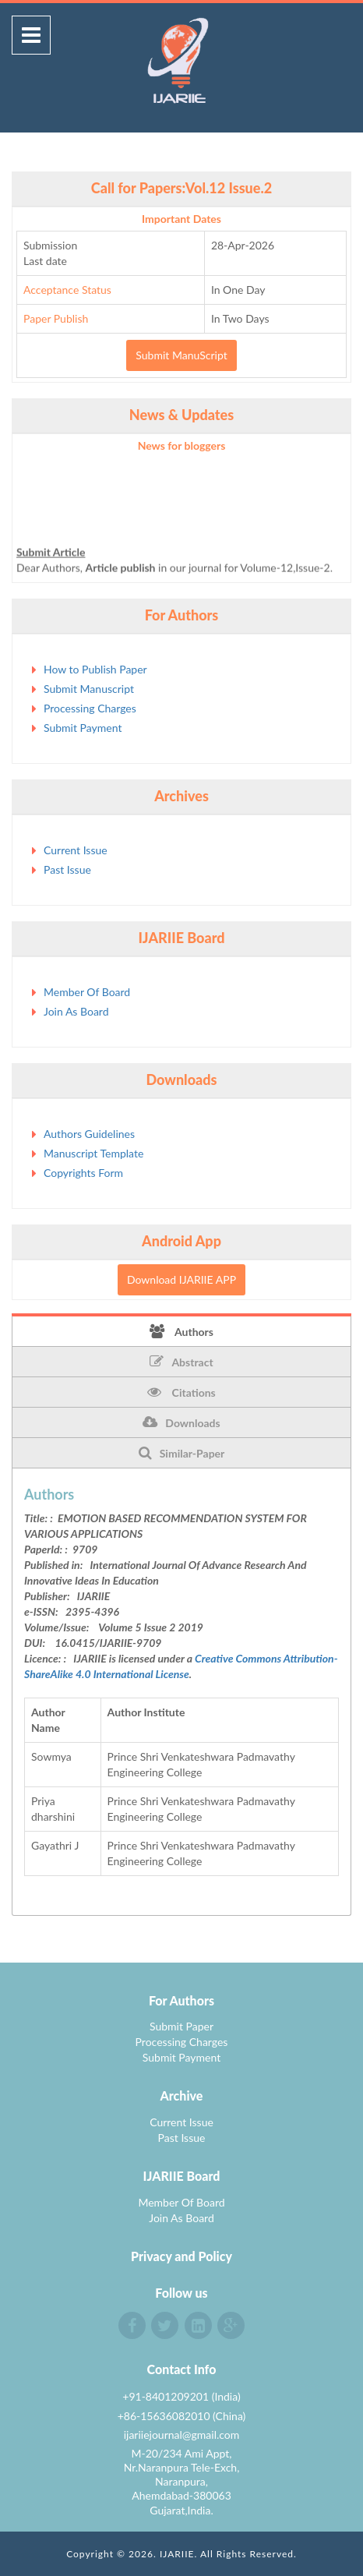  I want to click on IJARIIE, so click(177, 2554).